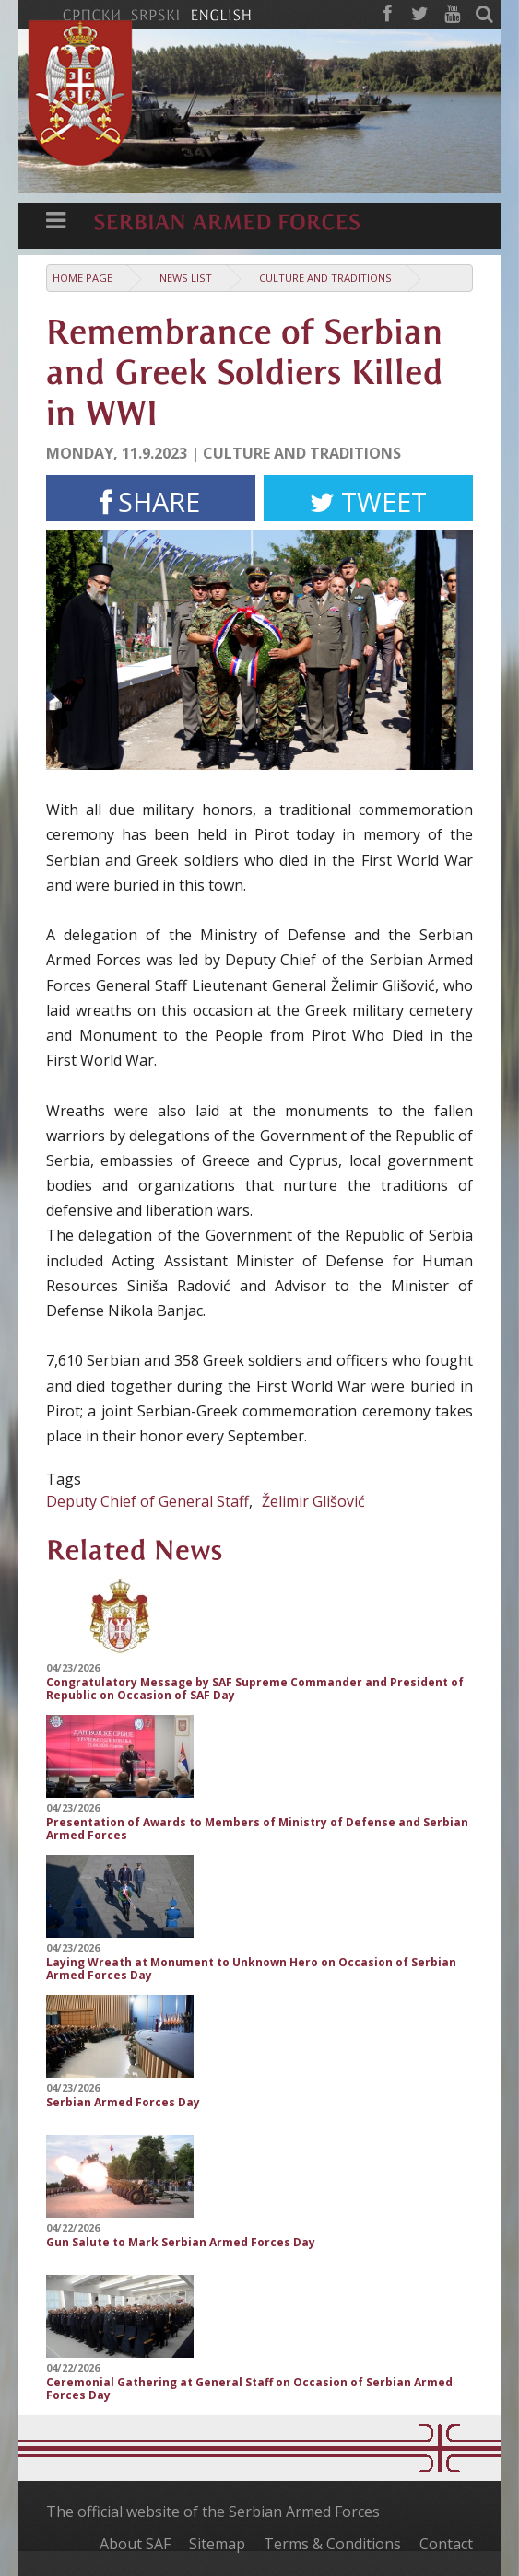 This screenshot has width=519, height=2576. I want to click on Culture and traditions, so click(325, 278).